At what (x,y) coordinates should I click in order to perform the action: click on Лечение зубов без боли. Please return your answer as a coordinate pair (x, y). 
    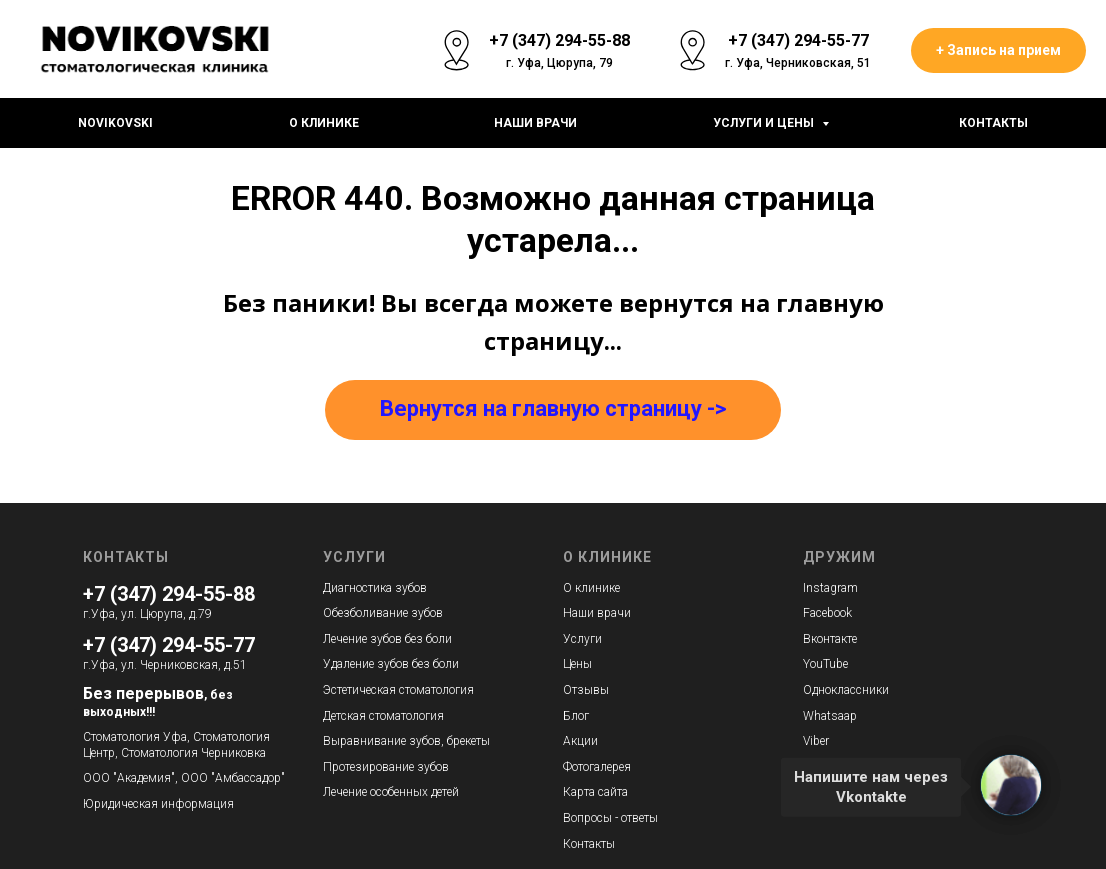
    Looking at the image, I should click on (387, 639).